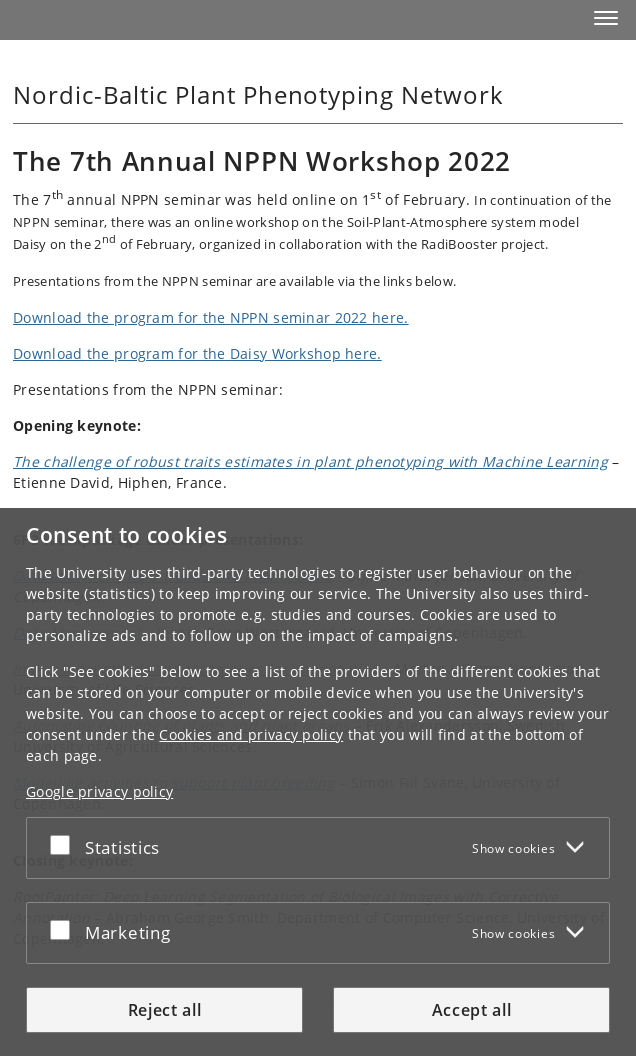 This screenshot has width=636, height=1056. What do you see at coordinates (211, 317) in the screenshot?
I see `Download the program for the NPPN seminar 2022 here.` at bounding box center [211, 317].